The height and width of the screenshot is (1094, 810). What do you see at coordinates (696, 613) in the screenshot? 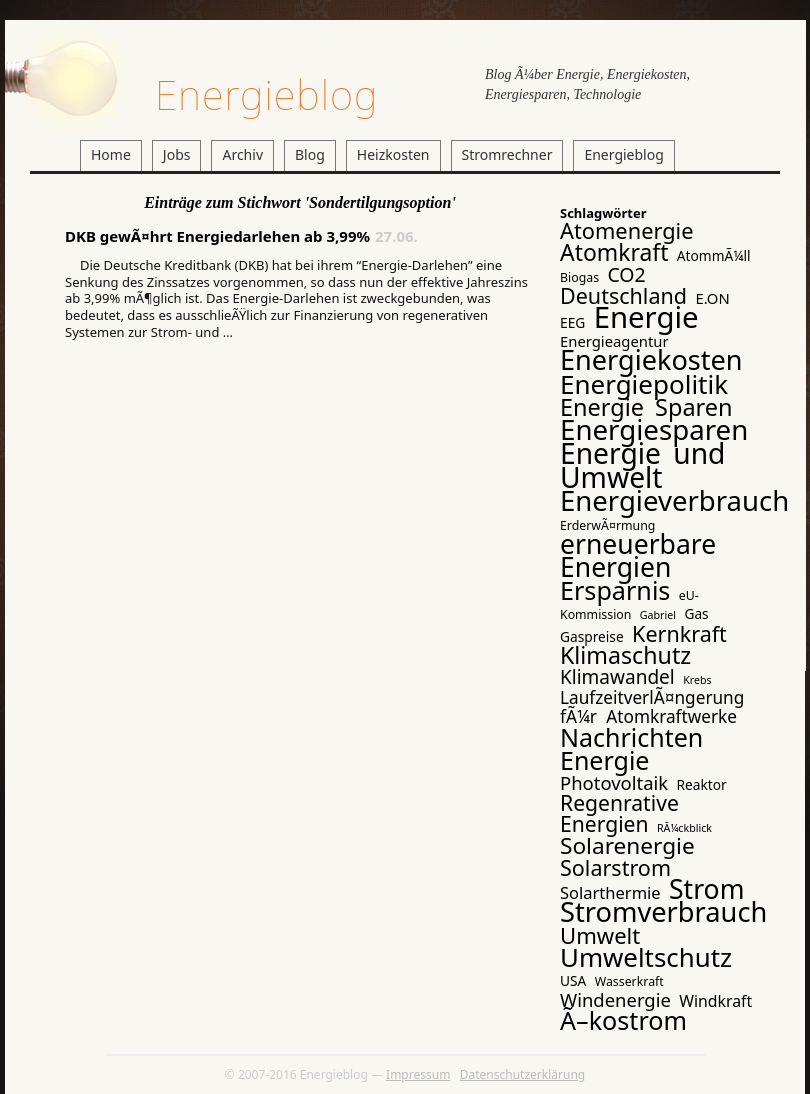
I see `Gas [Gas (4 Einträge)]` at bounding box center [696, 613].